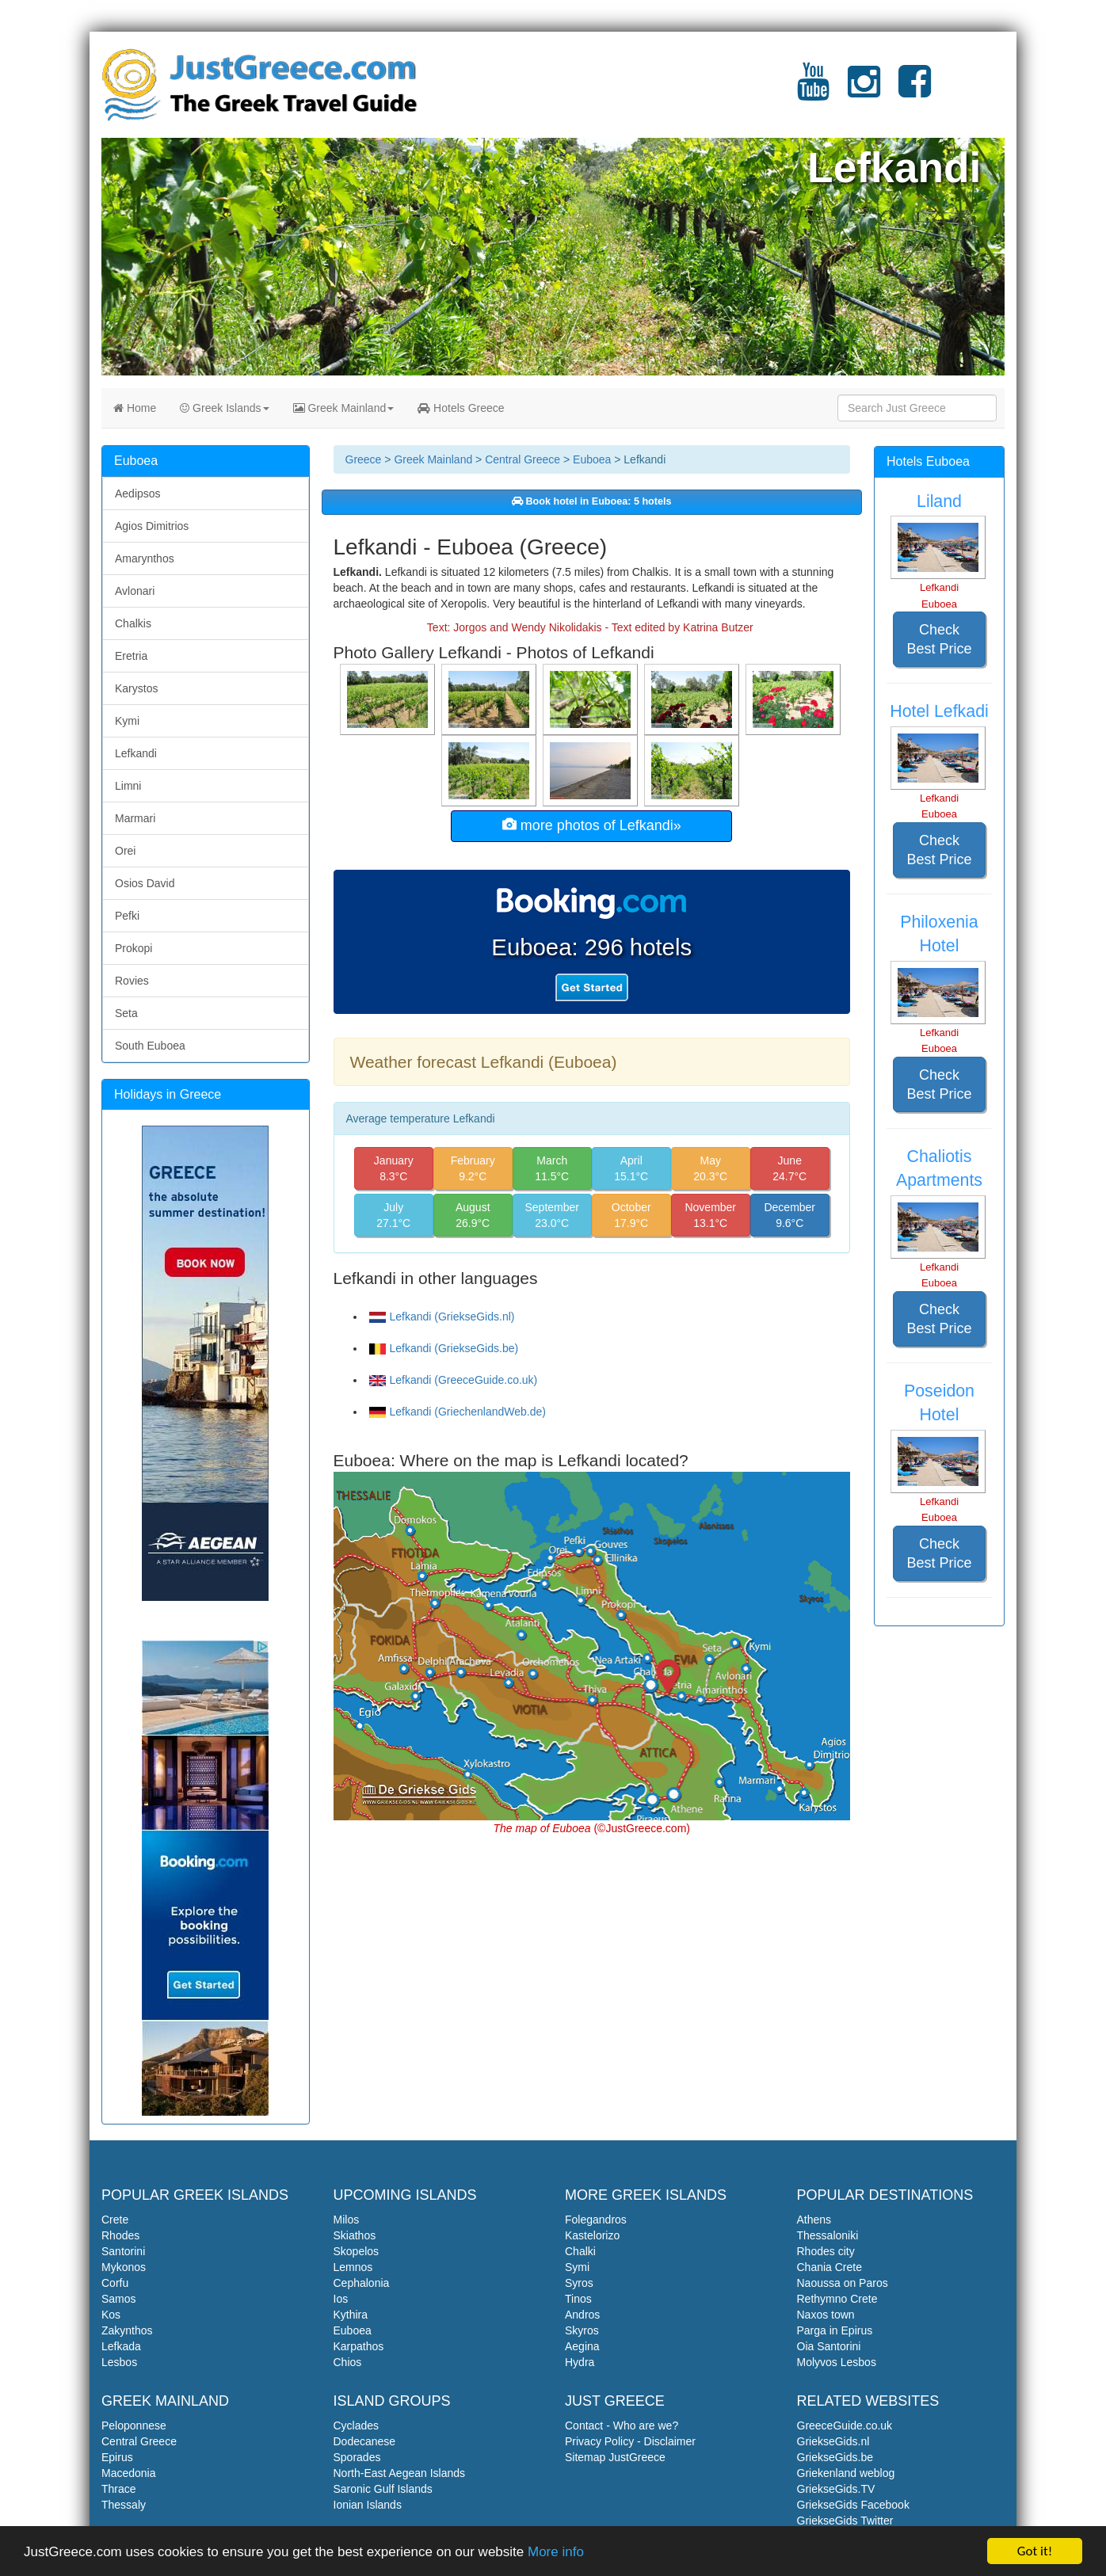 This screenshot has width=1106, height=2576. Describe the element at coordinates (133, 948) in the screenshot. I see `Prokopi` at that location.